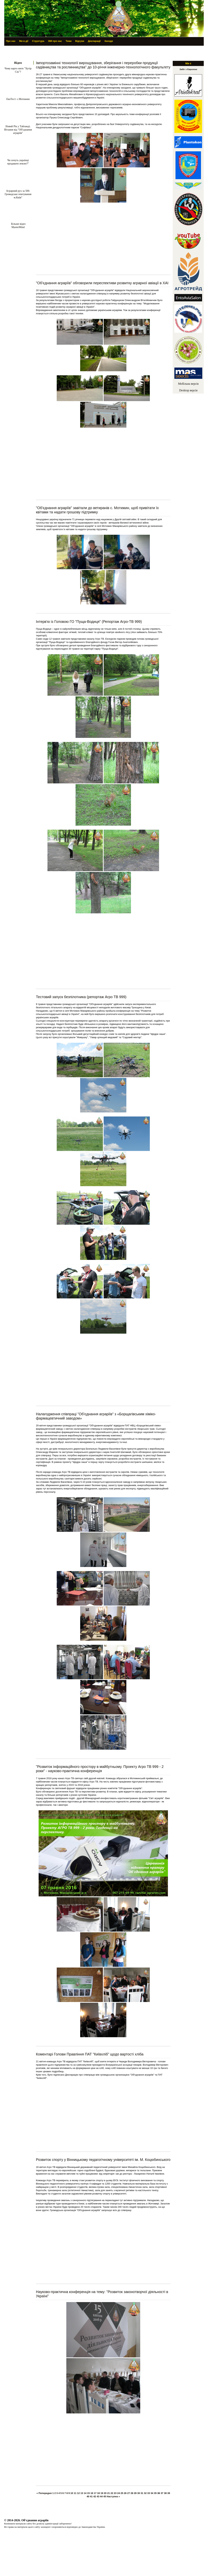  What do you see at coordinates (188, 390) in the screenshot?
I see `Desktop версія` at bounding box center [188, 390].